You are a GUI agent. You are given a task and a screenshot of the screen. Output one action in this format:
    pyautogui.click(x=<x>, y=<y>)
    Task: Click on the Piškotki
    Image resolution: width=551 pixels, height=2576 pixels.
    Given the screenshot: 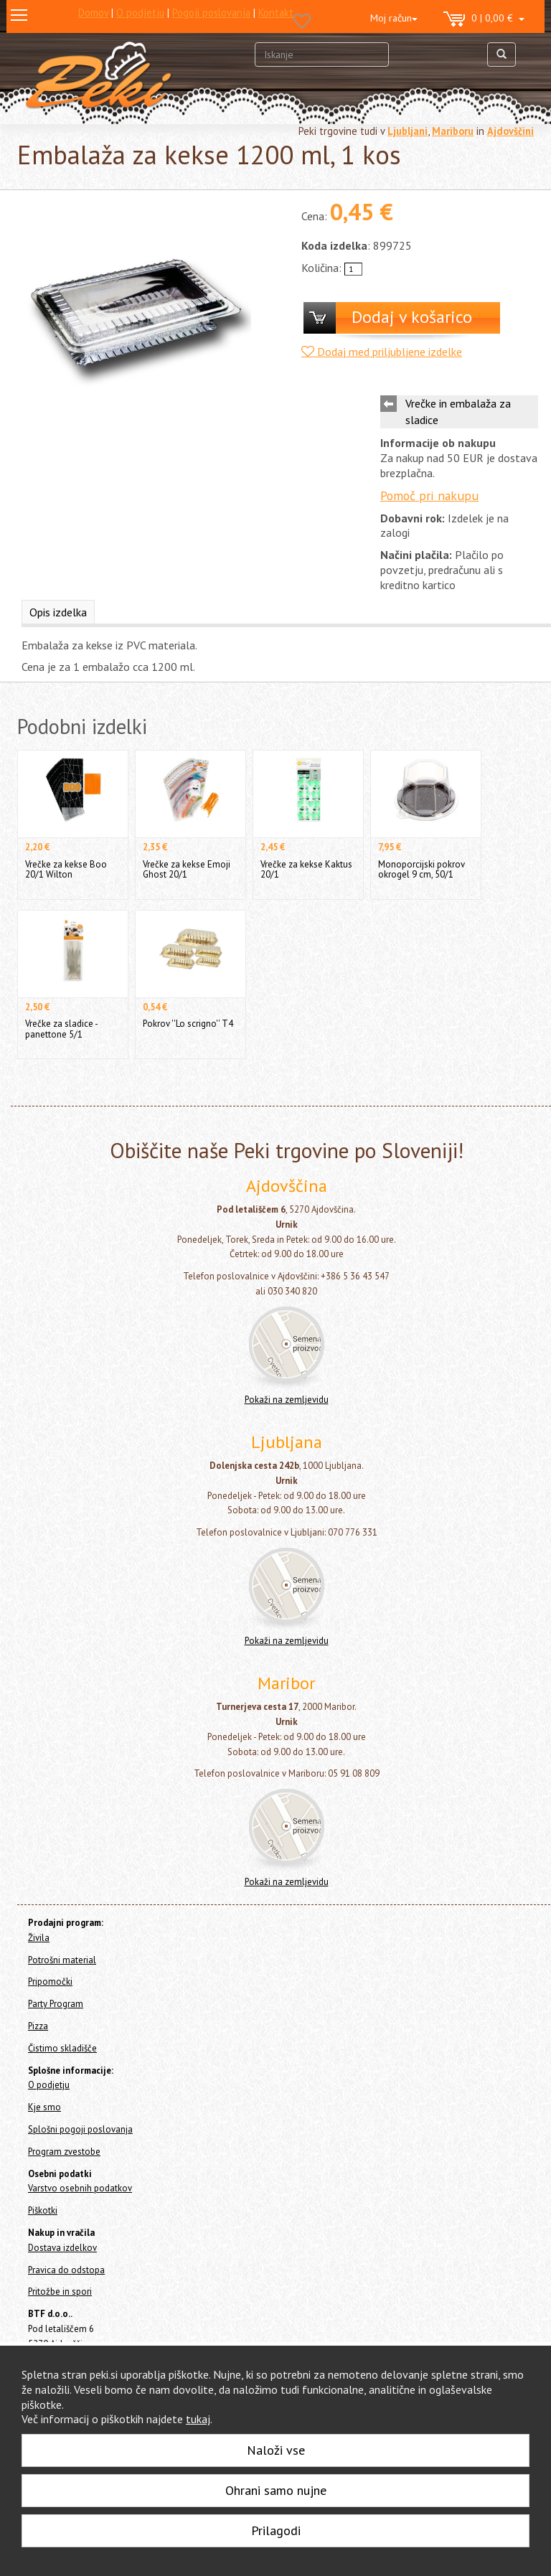 What is the action you would take?
    pyautogui.click(x=42, y=2210)
    